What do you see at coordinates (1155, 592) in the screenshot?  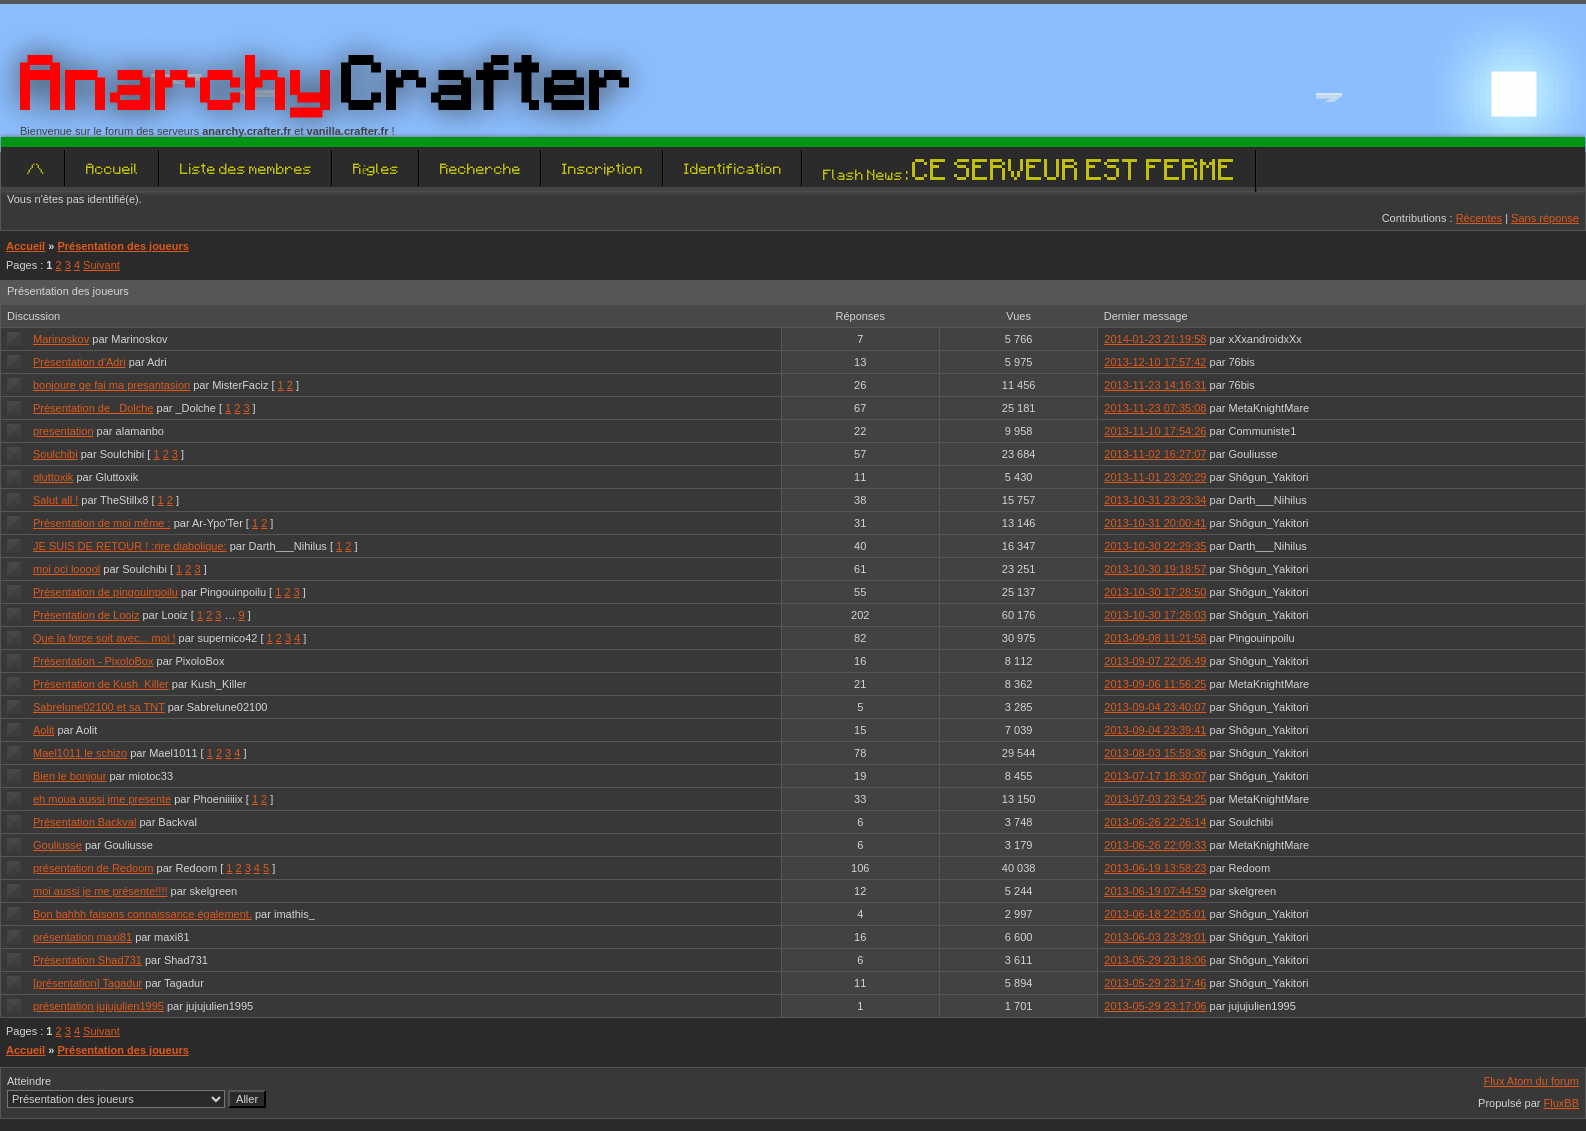 I see `2013-10-30 17:28:50` at bounding box center [1155, 592].